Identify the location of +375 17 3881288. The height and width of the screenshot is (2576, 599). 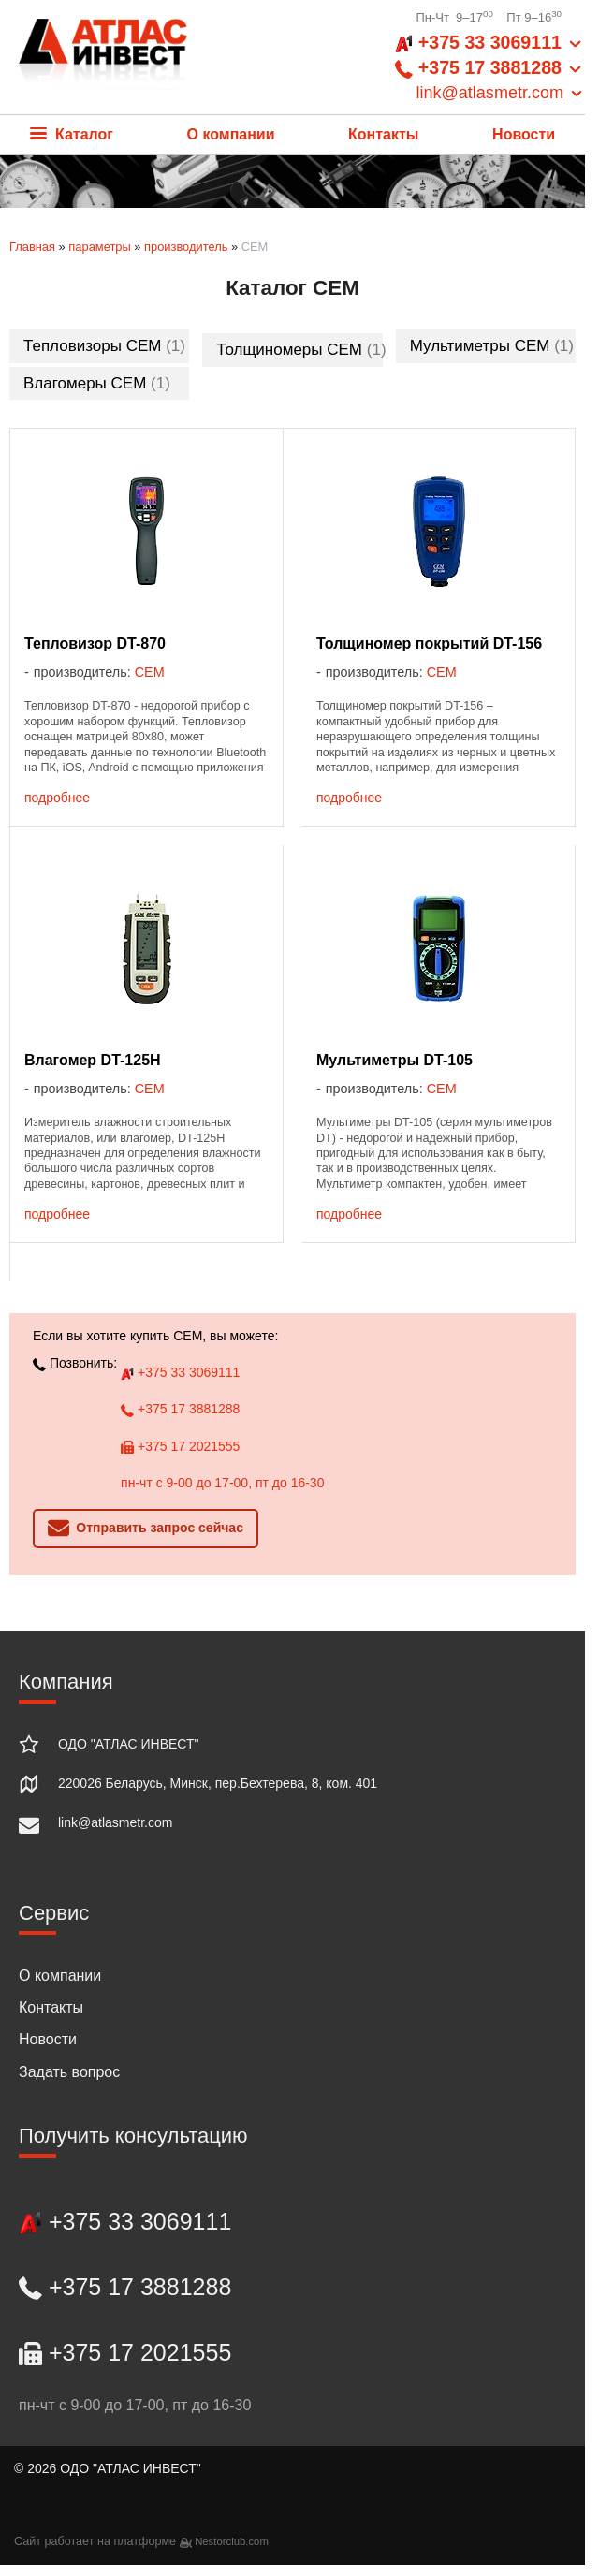
(180, 1408).